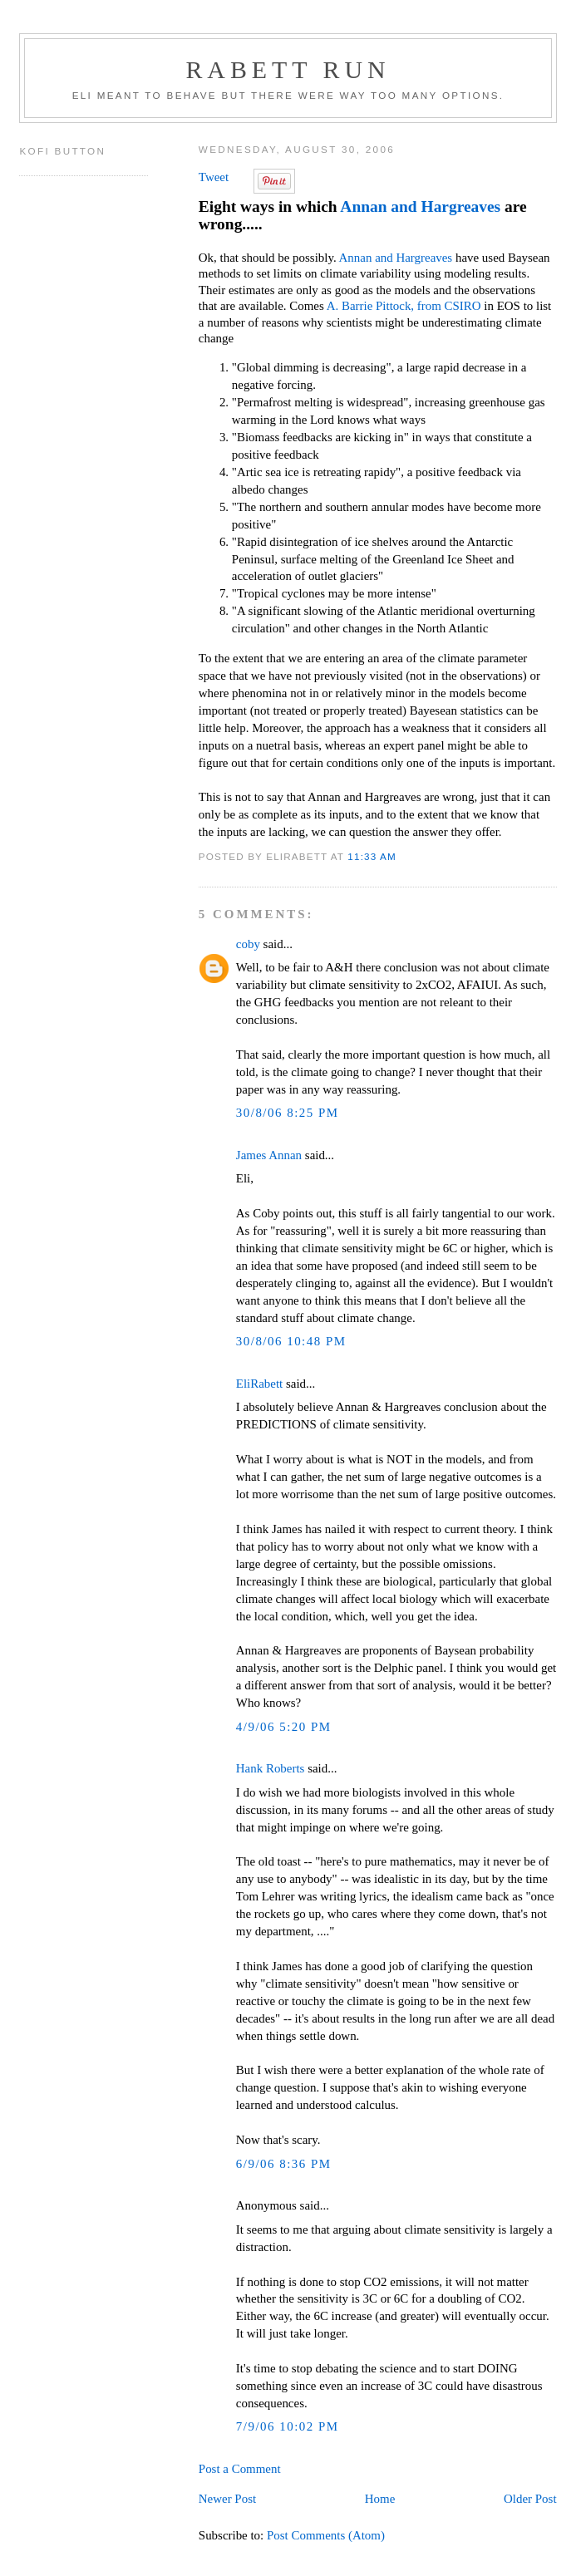 This screenshot has width=576, height=2576. What do you see at coordinates (380, 2498) in the screenshot?
I see `Home` at bounding box center [380, 2498].